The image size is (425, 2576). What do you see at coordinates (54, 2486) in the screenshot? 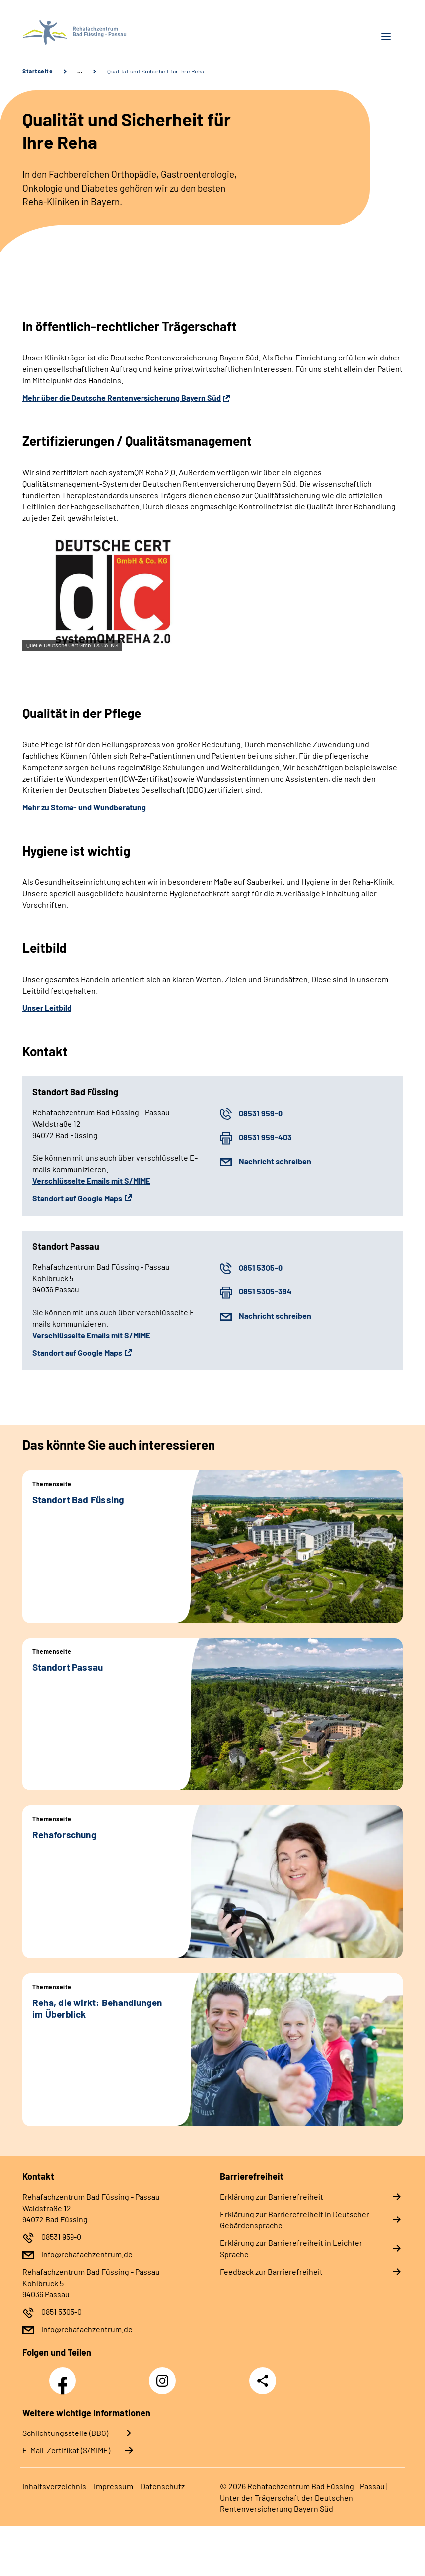
I see `In­halts­ver­zeich­nis` at bounding box center [54, 2486].